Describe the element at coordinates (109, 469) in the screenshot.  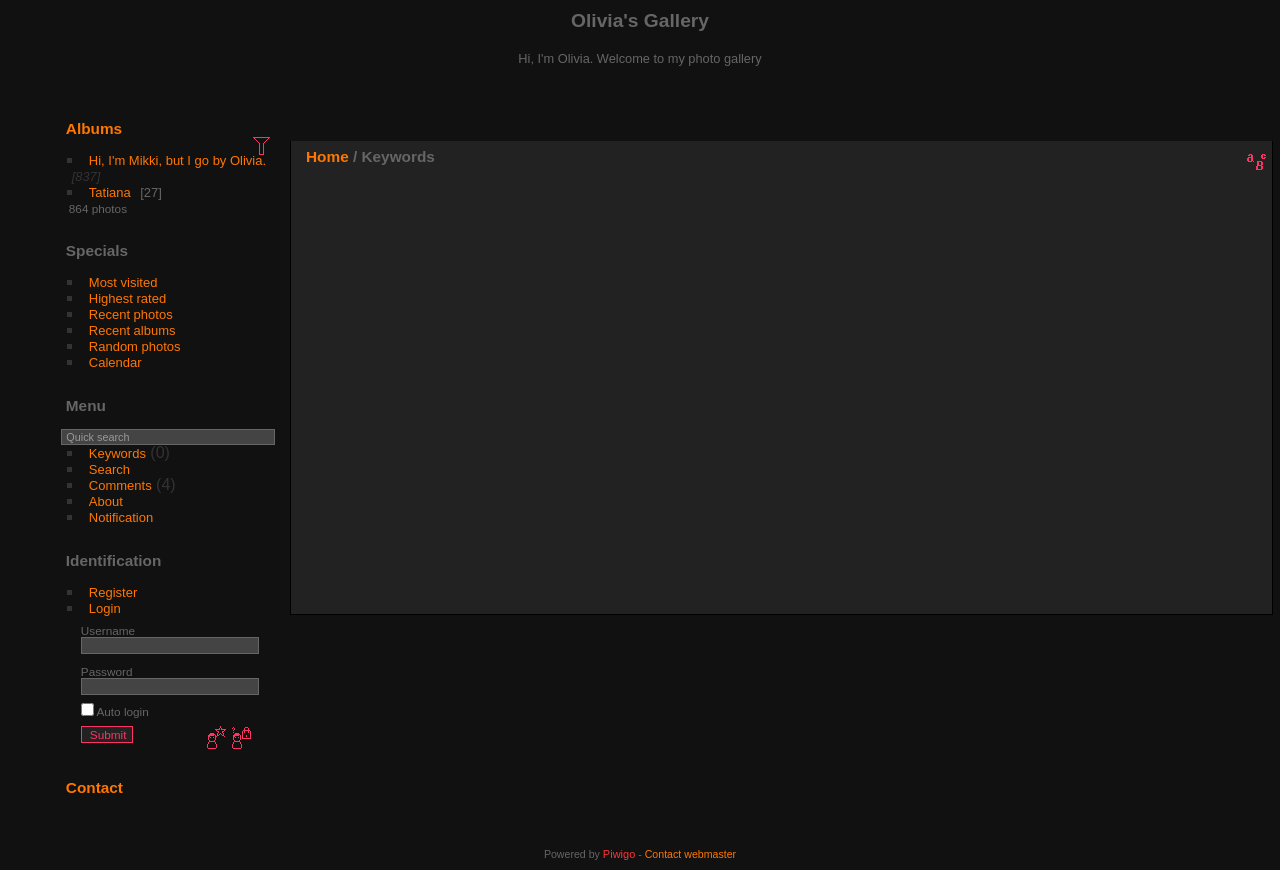
I see `Search` at that location.